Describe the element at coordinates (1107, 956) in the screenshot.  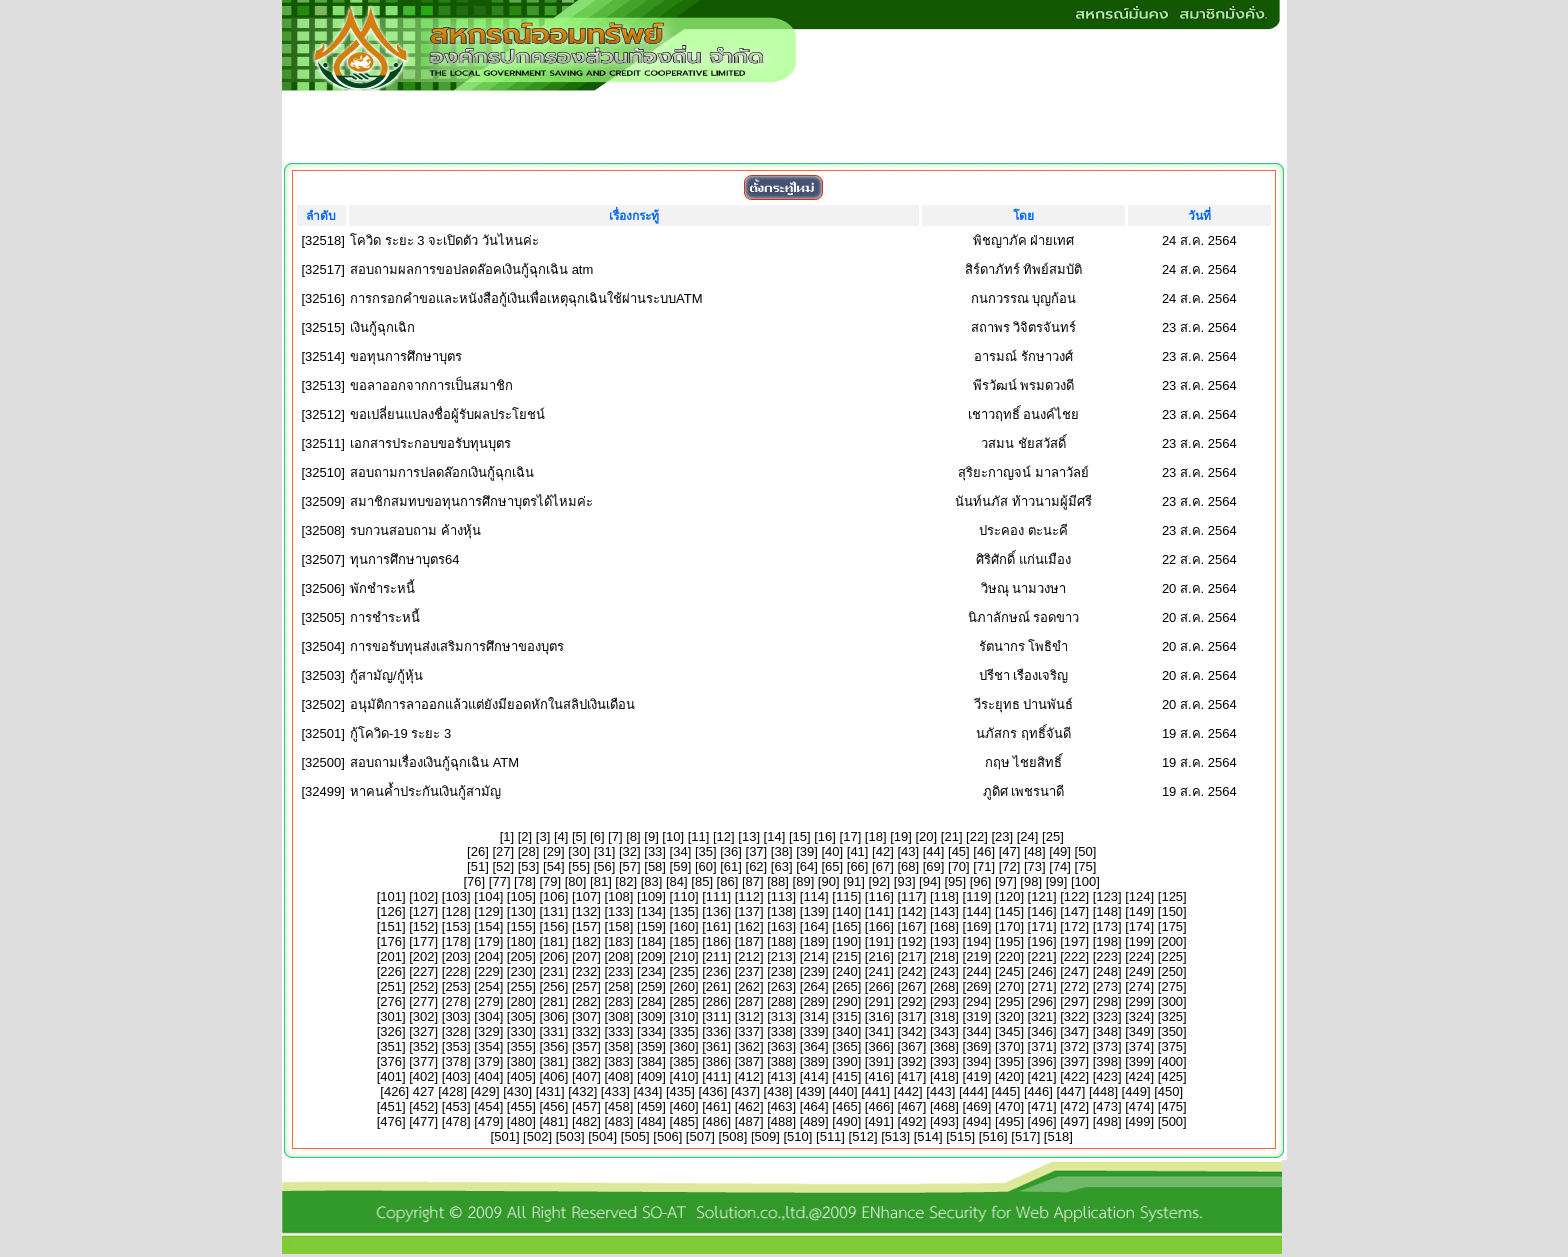
I see `223` at that location.